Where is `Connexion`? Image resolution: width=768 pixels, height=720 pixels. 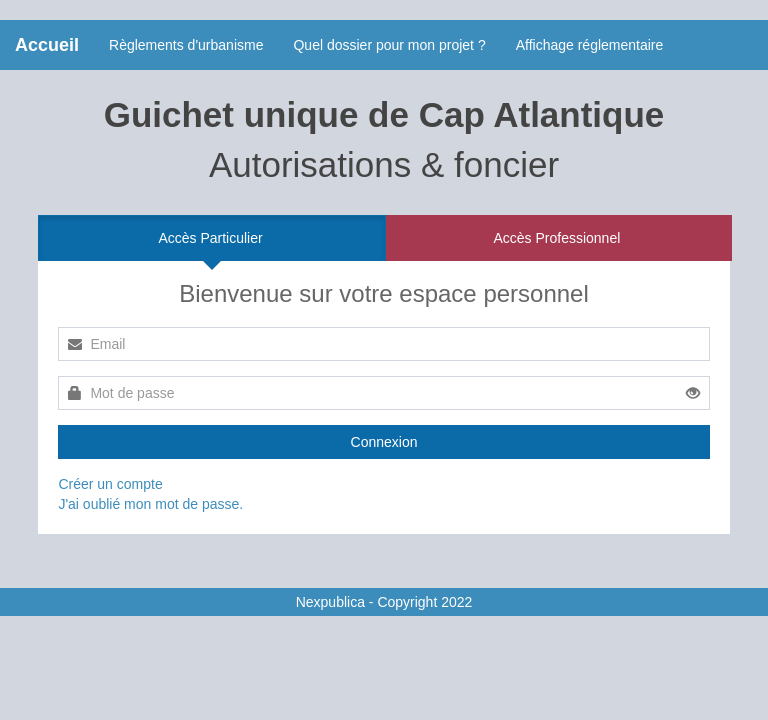 Connexion is located at coordinates (384, 442).